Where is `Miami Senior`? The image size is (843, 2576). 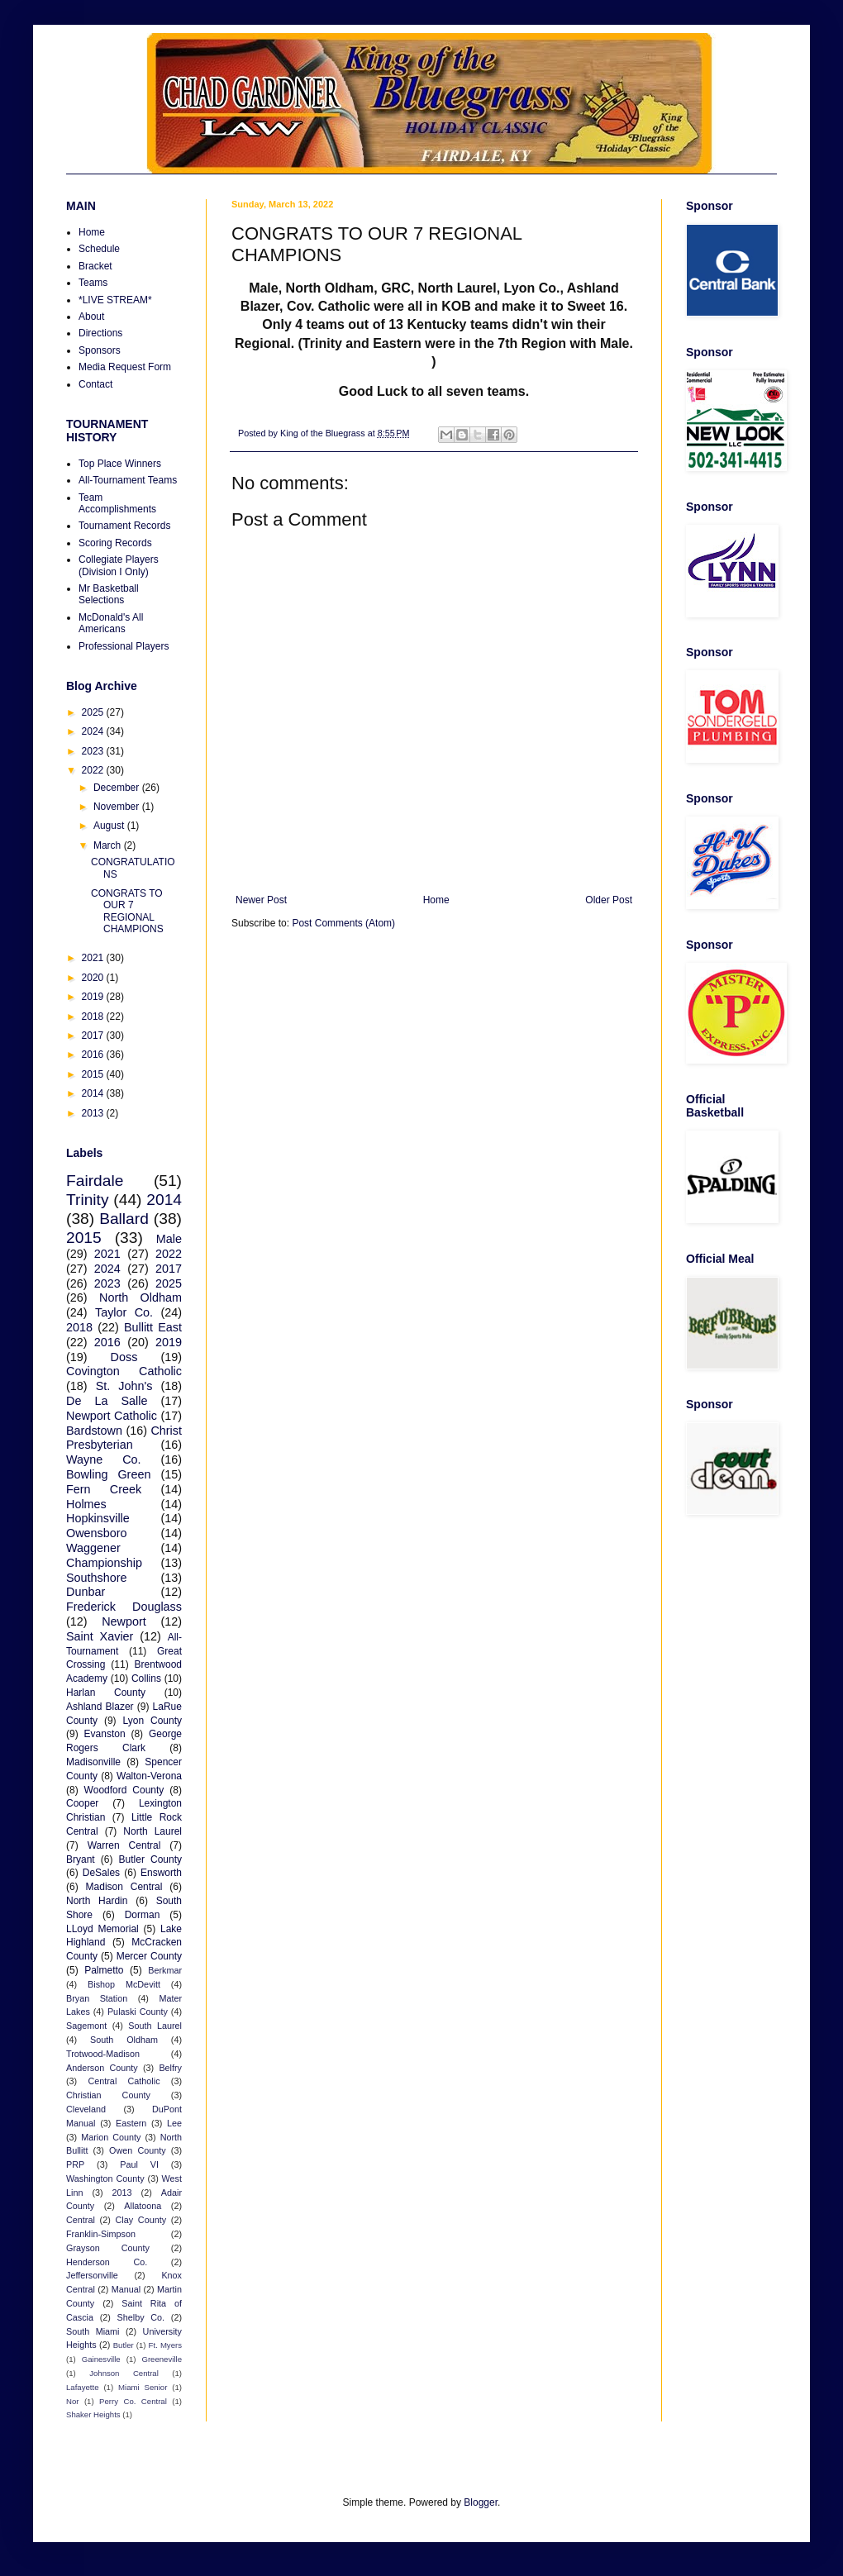 Miami Senior is located at coordinates (142, 2387).